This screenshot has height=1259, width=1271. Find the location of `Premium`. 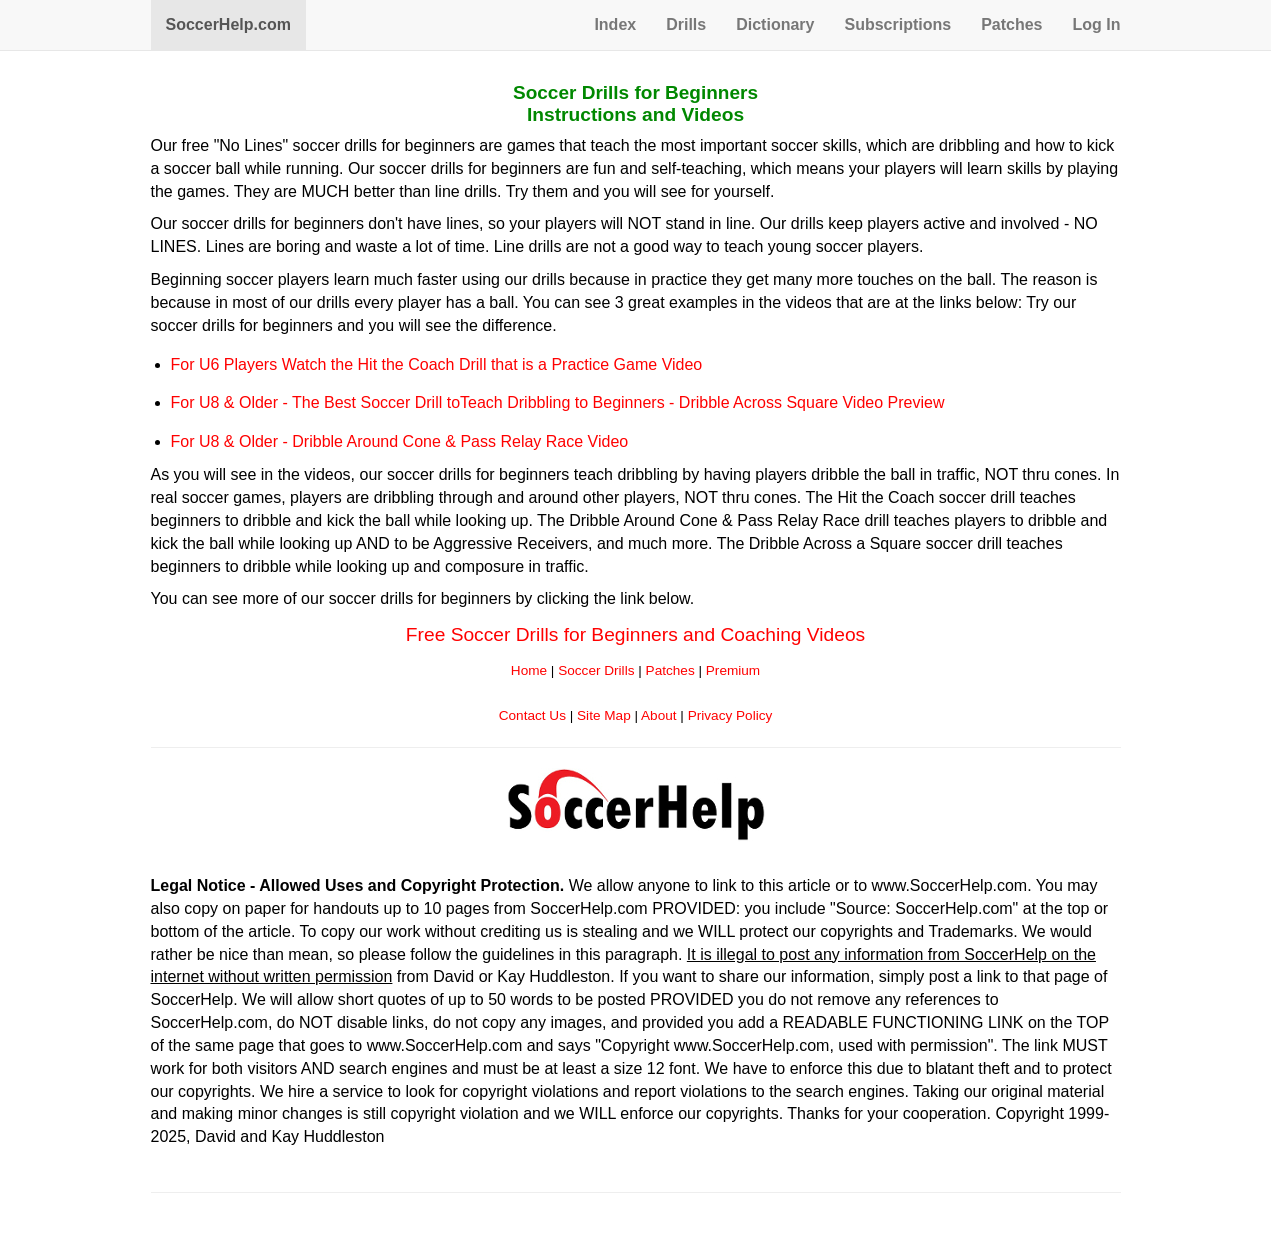

Premium is located at coordinates (733, 670).